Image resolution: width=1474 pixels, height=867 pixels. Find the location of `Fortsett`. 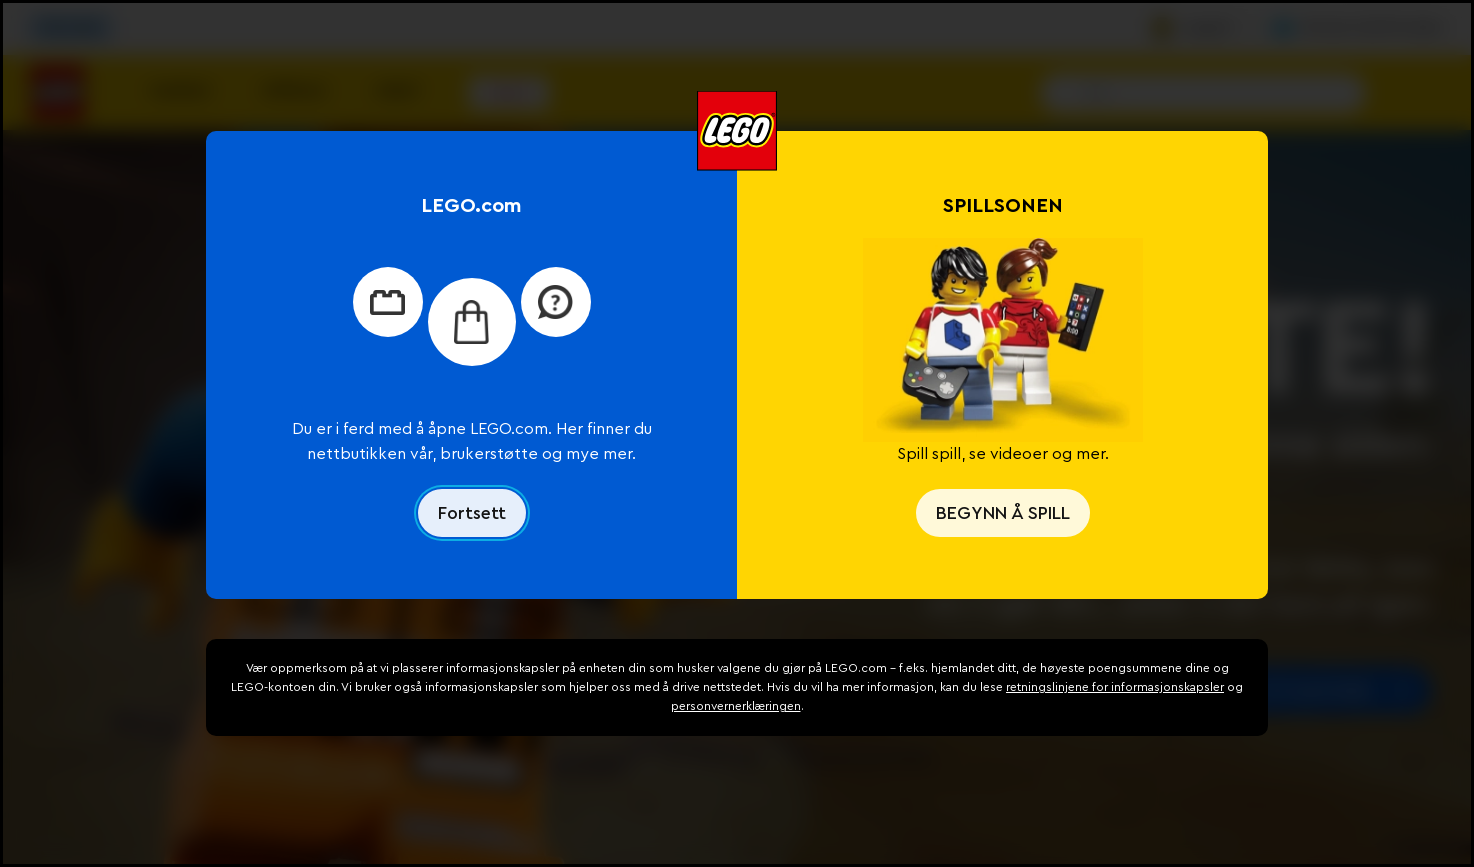

Fortsett is located at coordinates (472, 513).